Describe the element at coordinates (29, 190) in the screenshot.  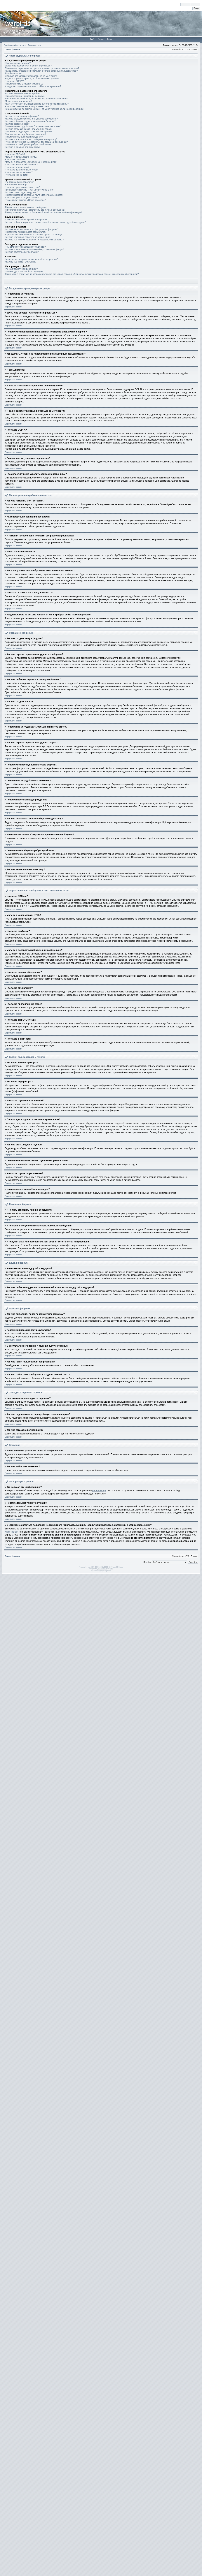
I see `Где находятся группы и как мне вступить в них?` at that location.